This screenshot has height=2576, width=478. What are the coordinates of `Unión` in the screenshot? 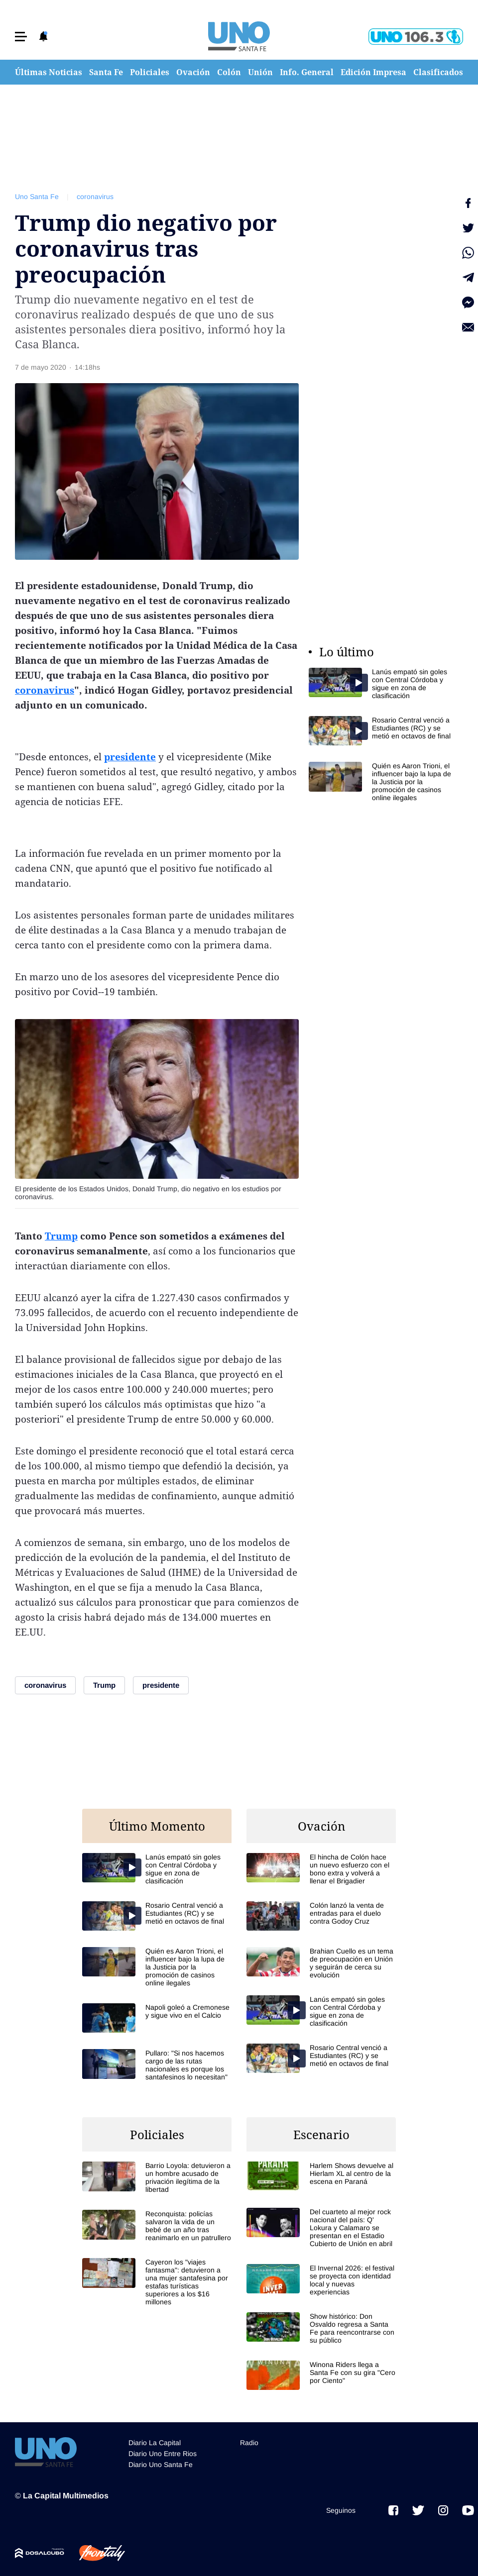 It's located at (260, 72).